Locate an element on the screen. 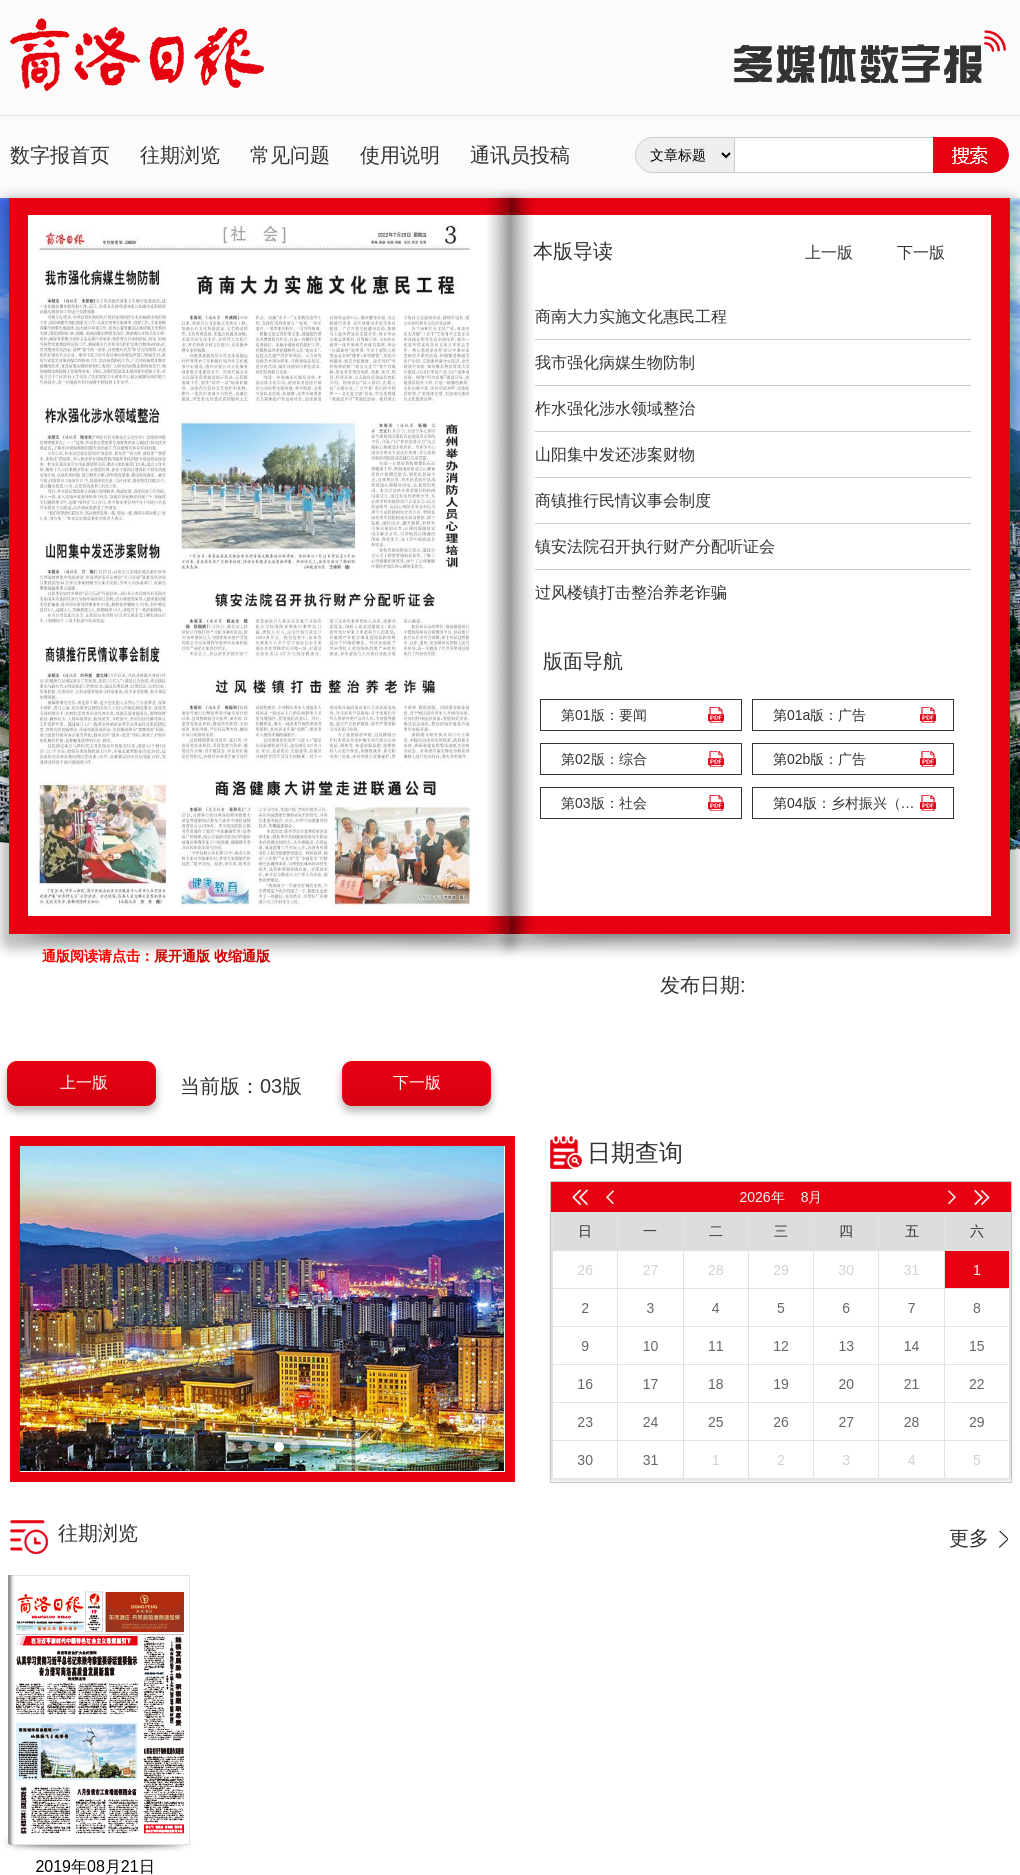 The width and height of the screenshot is (1020, 1875). 柞水强化涉水领域整治 is located at coordinates (615, 408).